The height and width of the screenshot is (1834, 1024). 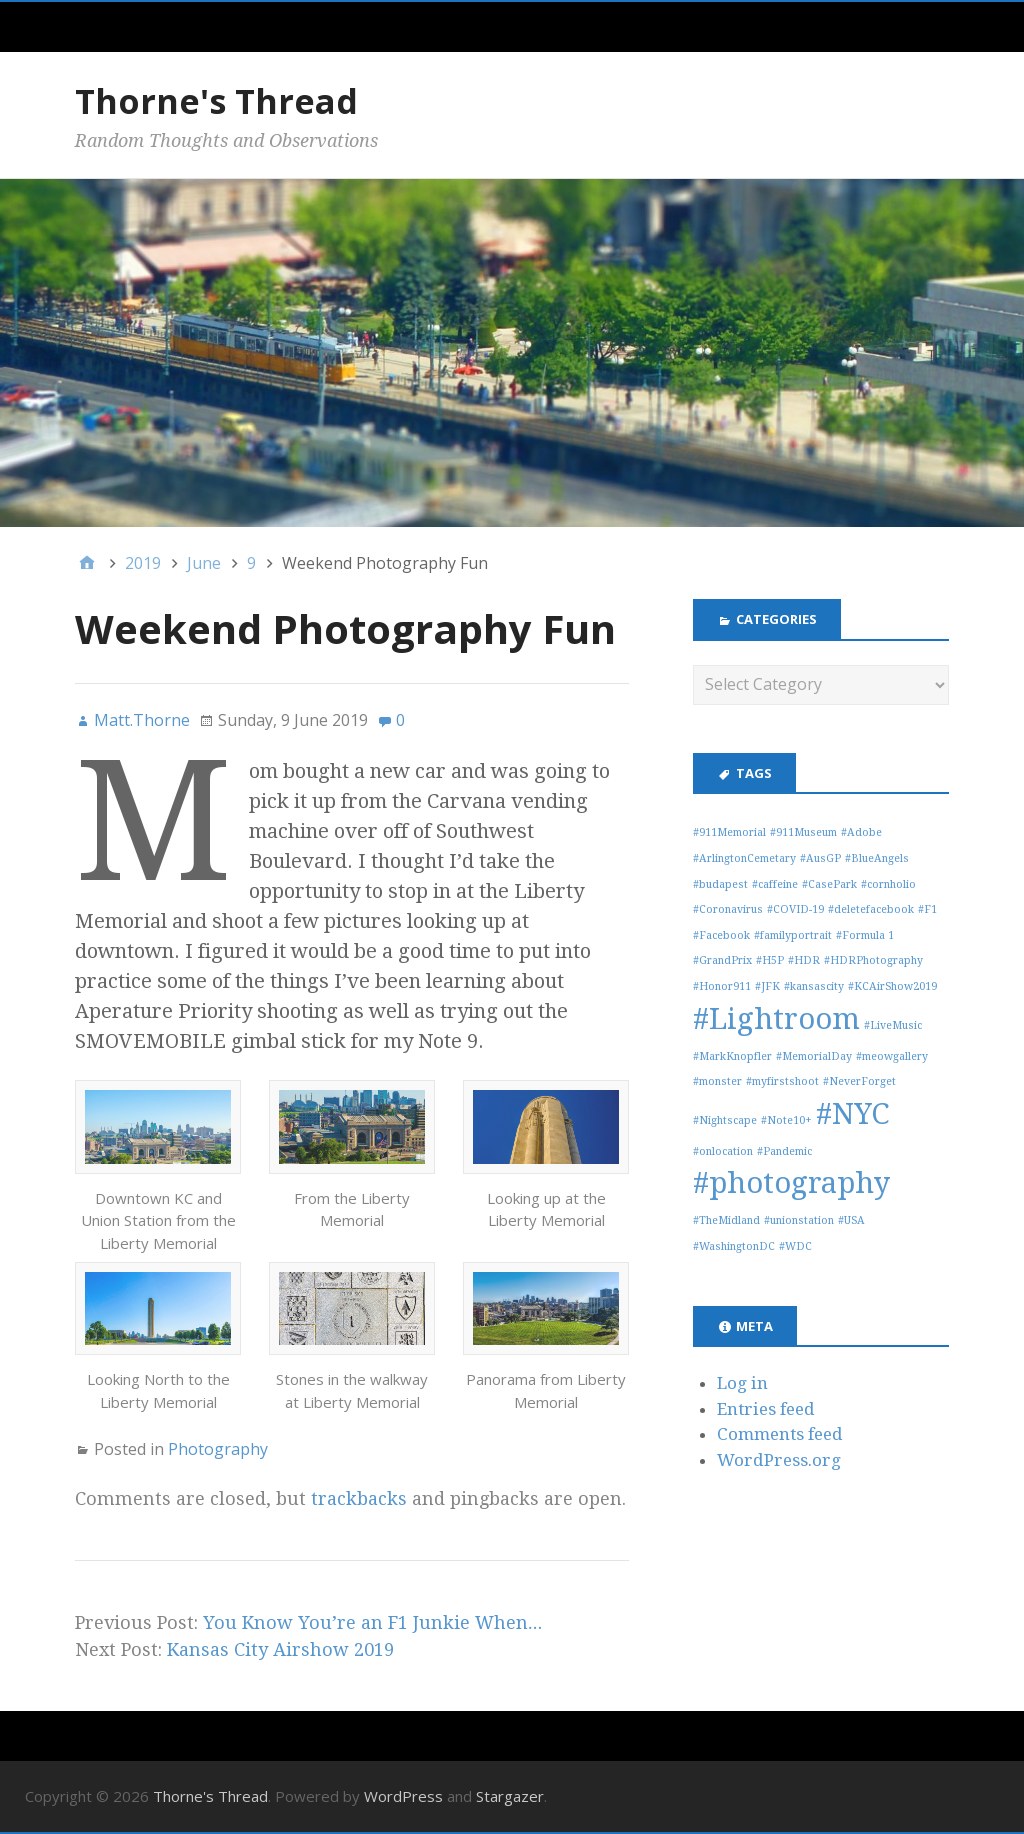 I want to click on #meowgallery [#meowgallery (1 item)], so click(x=892, y=1056).